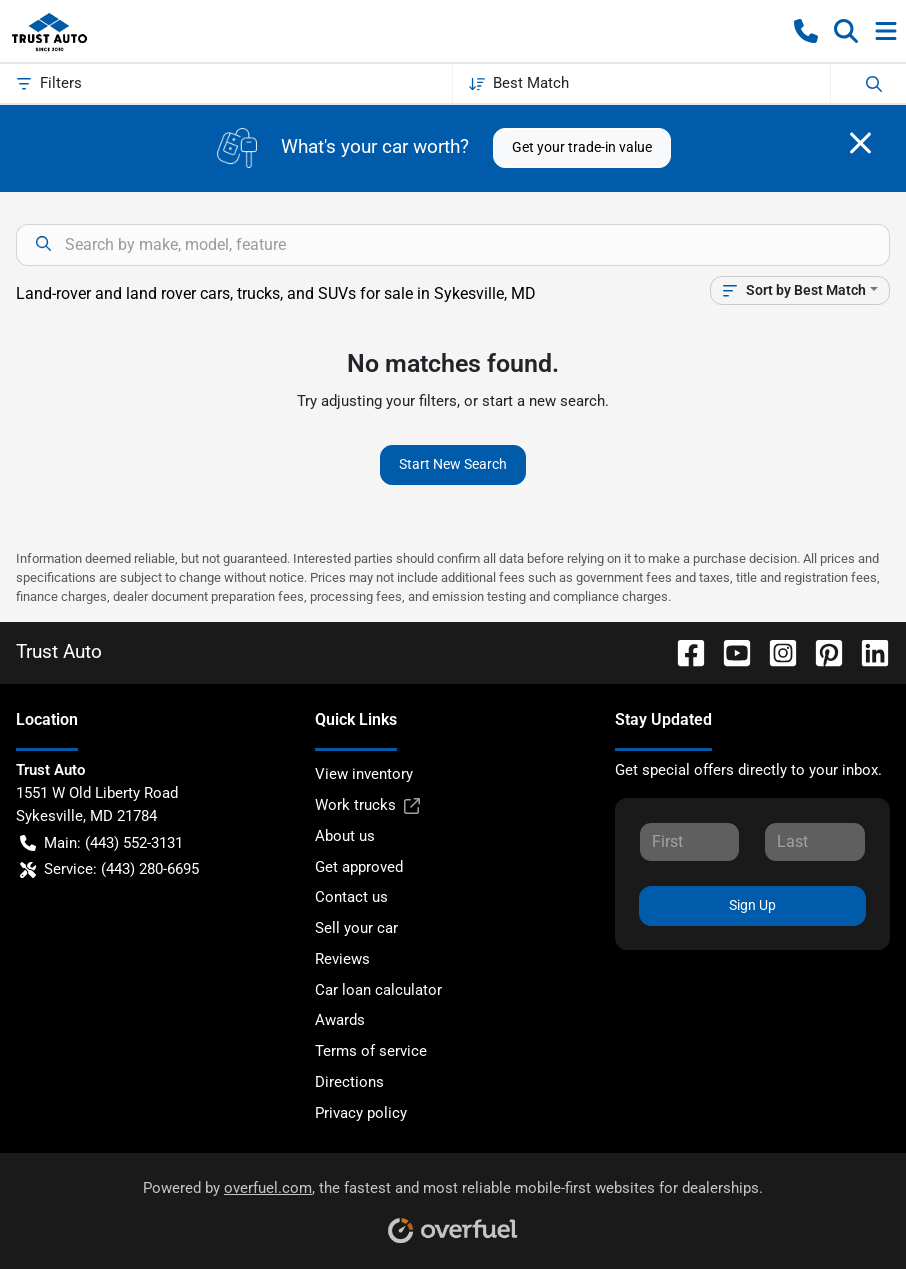 This screenshot has height=1269, width=906. What do you see at coordinates (349, 1082) in the screenshot?
I see `Directions` at bounding box center [349, 1082].